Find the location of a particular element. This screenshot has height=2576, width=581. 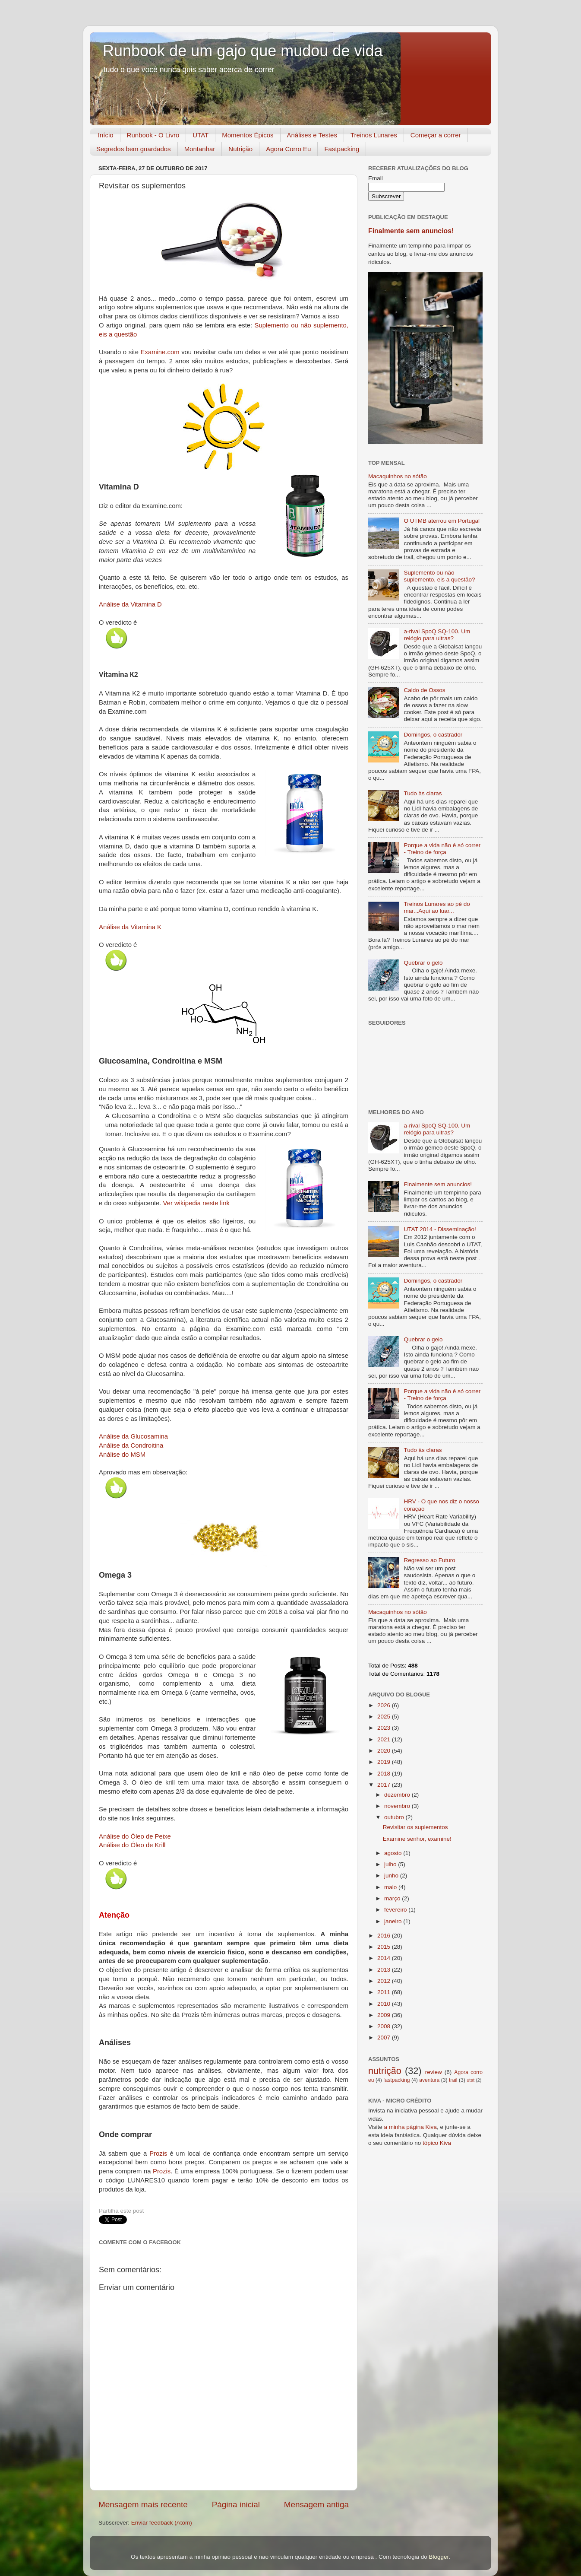

Runbook de um gajo que mudou de vida is located at coordinates (242, 51).